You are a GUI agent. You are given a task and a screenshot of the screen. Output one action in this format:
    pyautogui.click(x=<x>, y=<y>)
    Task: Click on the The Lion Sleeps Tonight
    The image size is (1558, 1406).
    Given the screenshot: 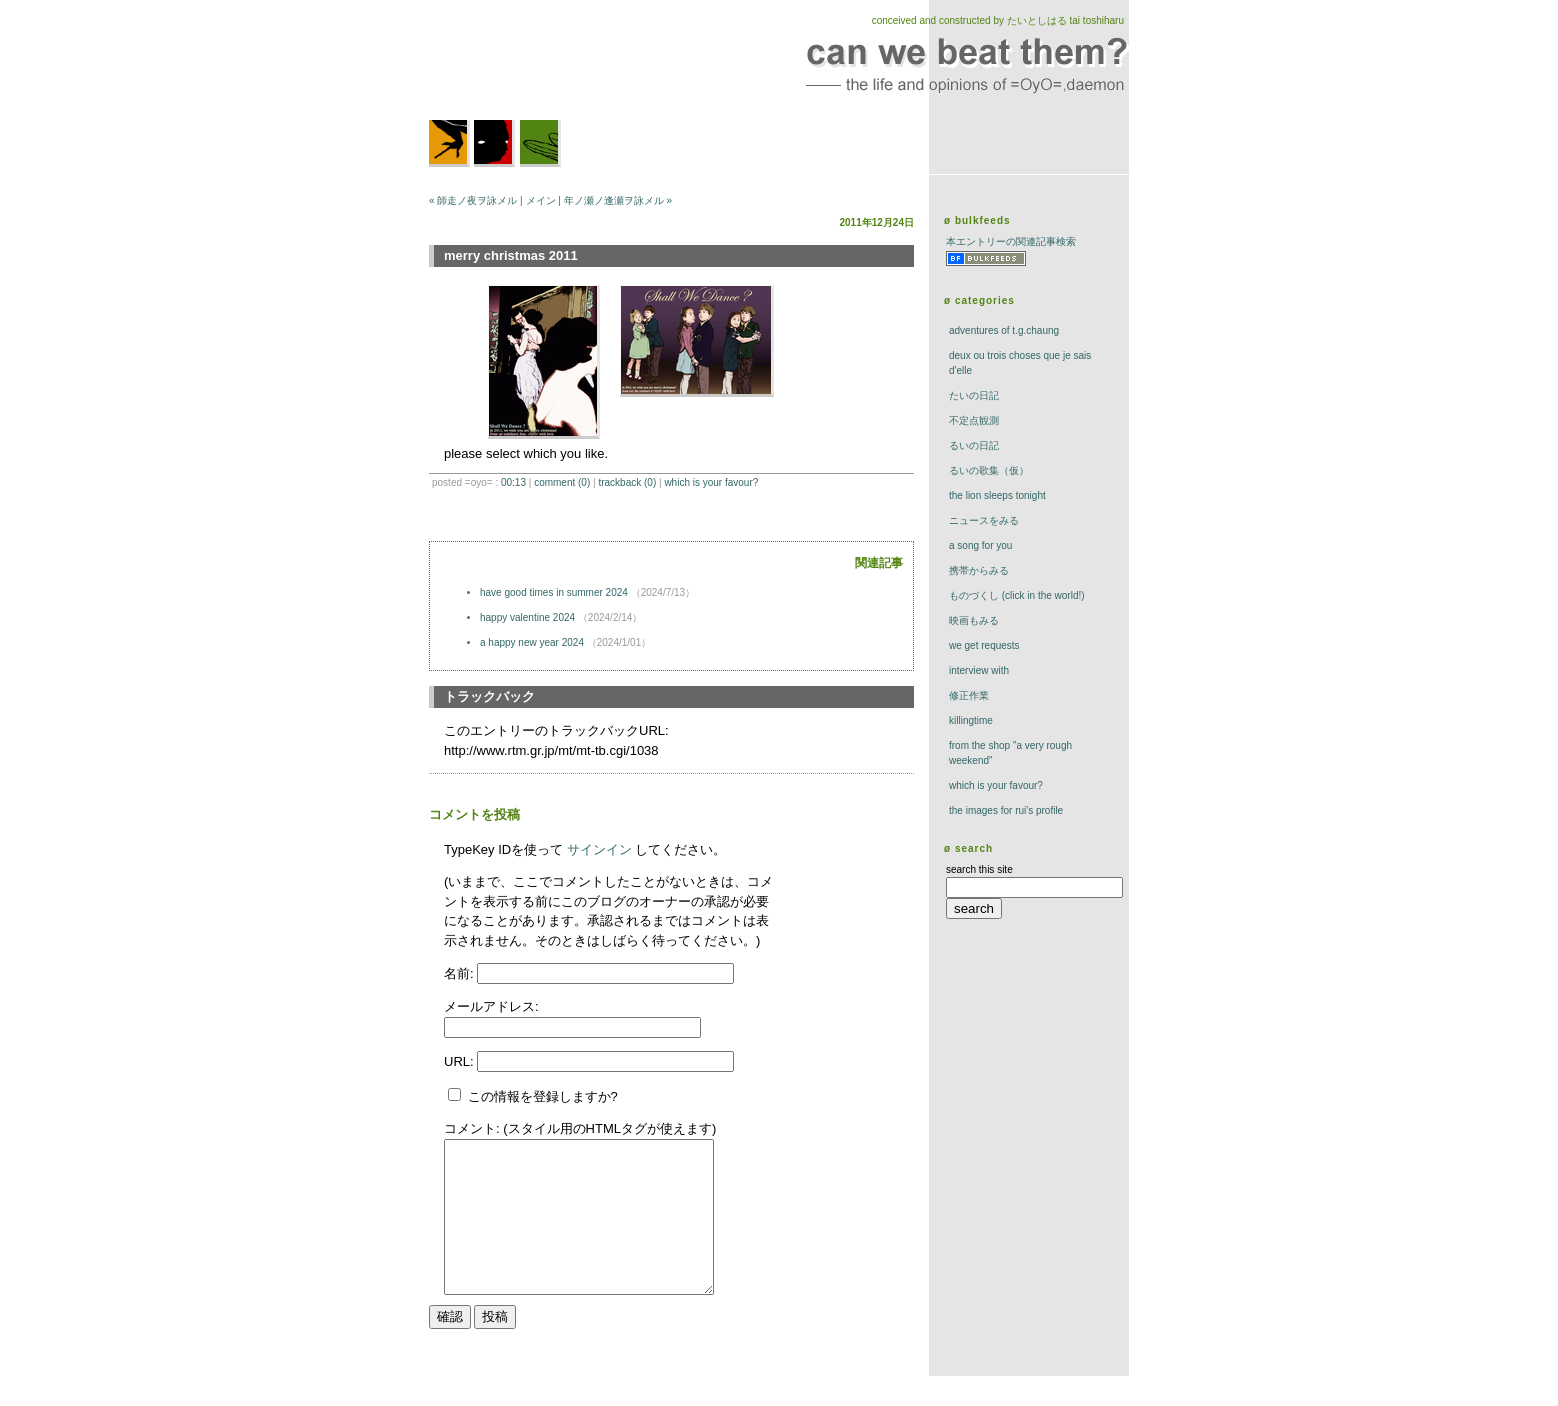 What is the action you would take?
    pyautogui.click(x=997, y=495)
    